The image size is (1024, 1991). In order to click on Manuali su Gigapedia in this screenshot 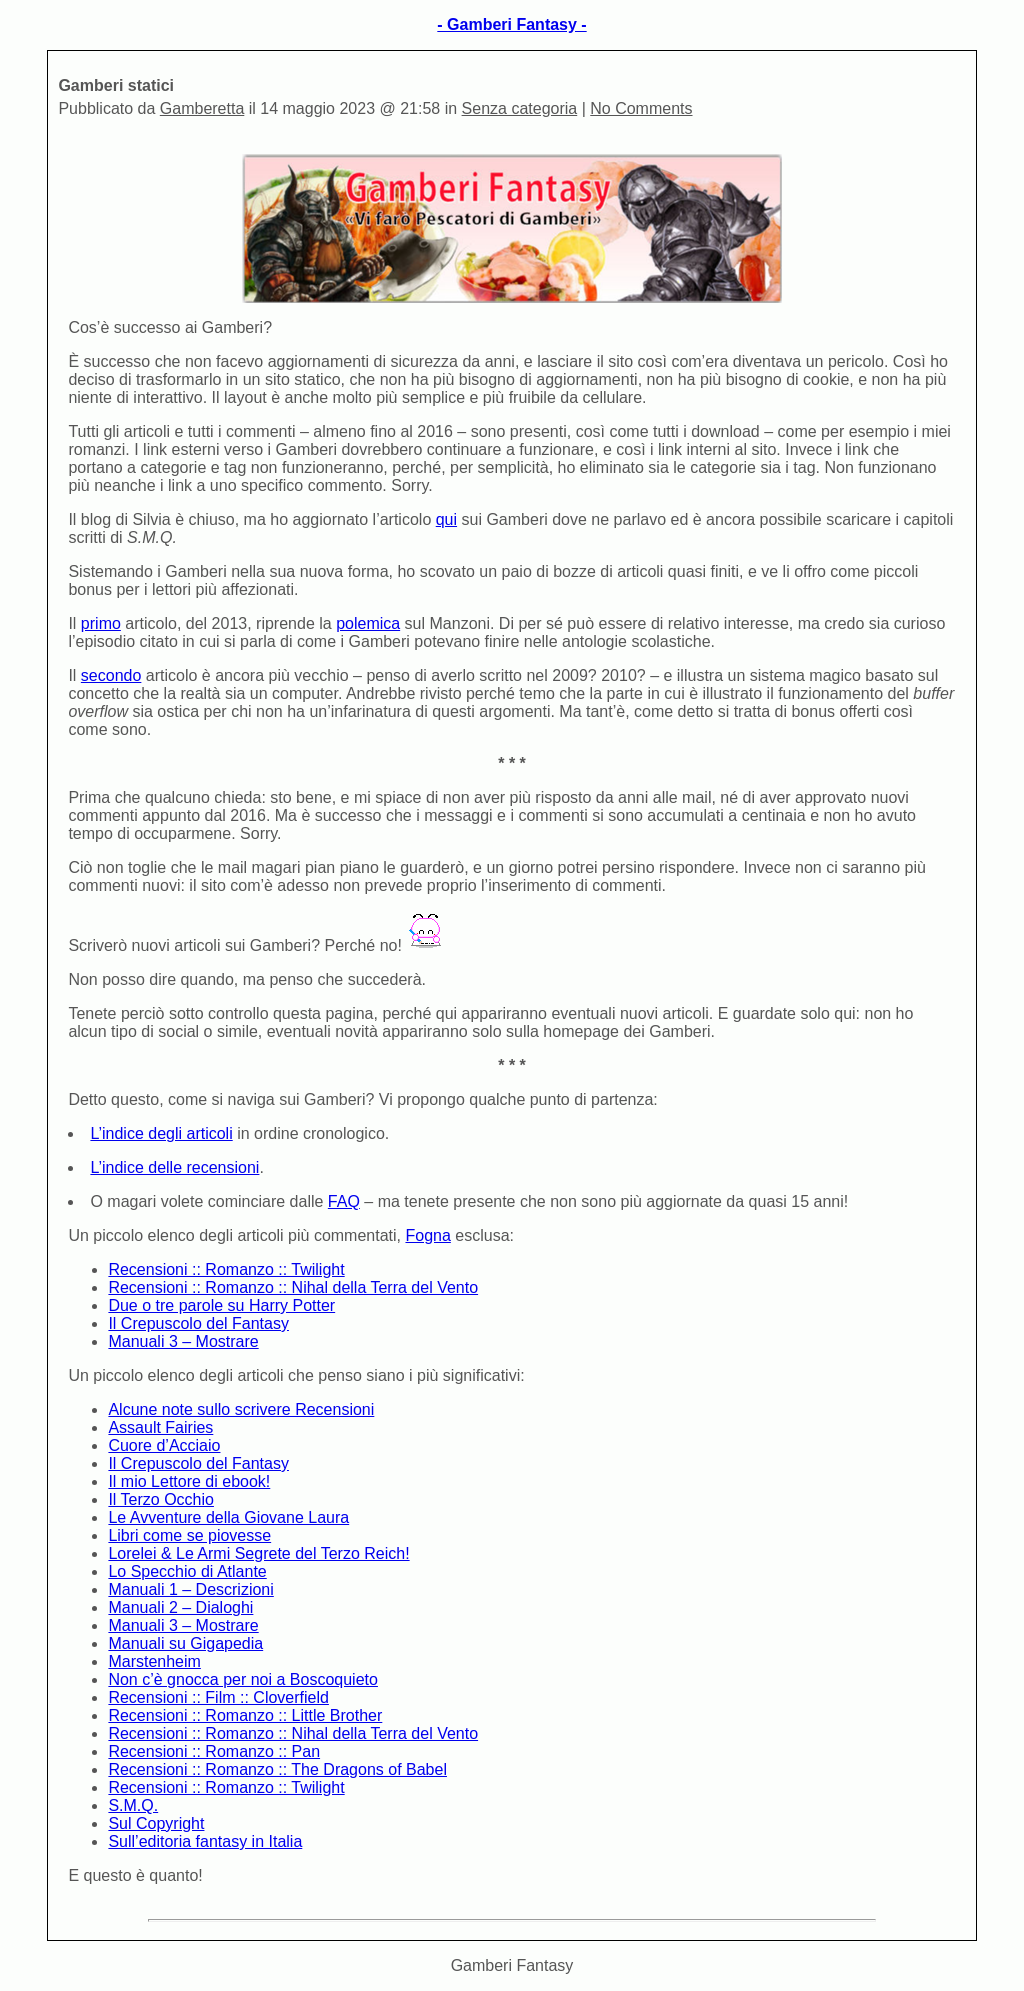, I will do `click(185, 1643)`.